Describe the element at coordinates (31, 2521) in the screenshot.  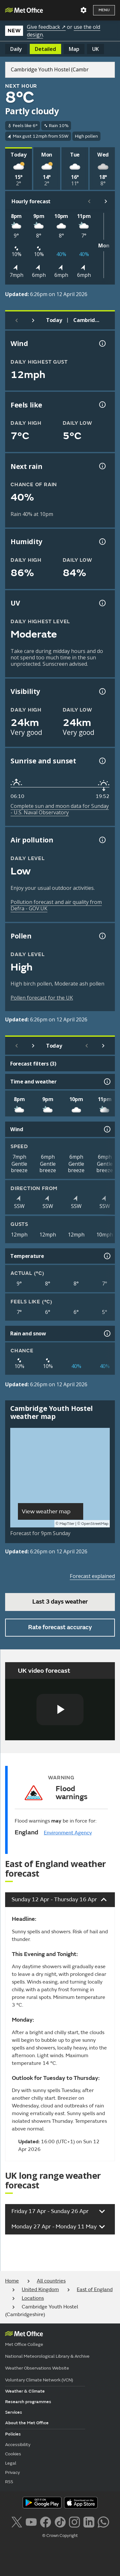
I see `[Follow us on YouTube]` at that location.